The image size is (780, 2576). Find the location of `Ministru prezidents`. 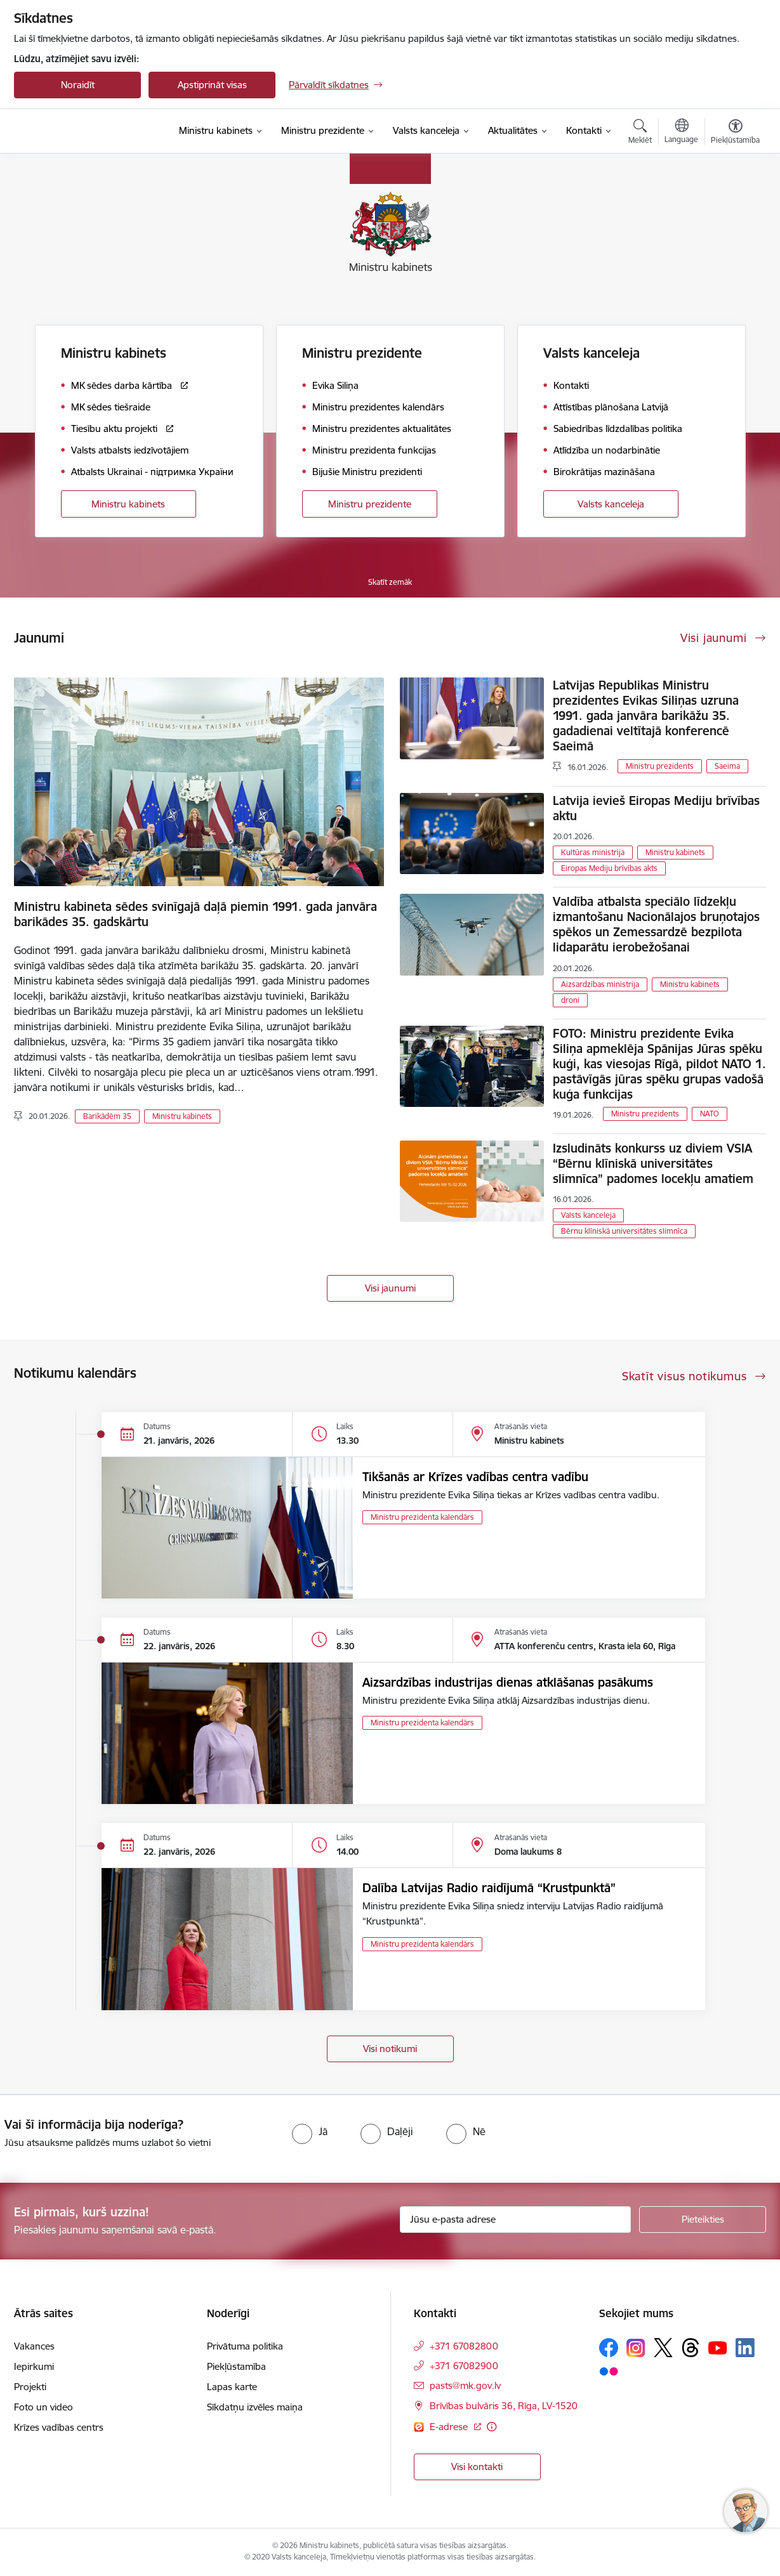

Ministru prezidents is located at coordinates (660, 766).